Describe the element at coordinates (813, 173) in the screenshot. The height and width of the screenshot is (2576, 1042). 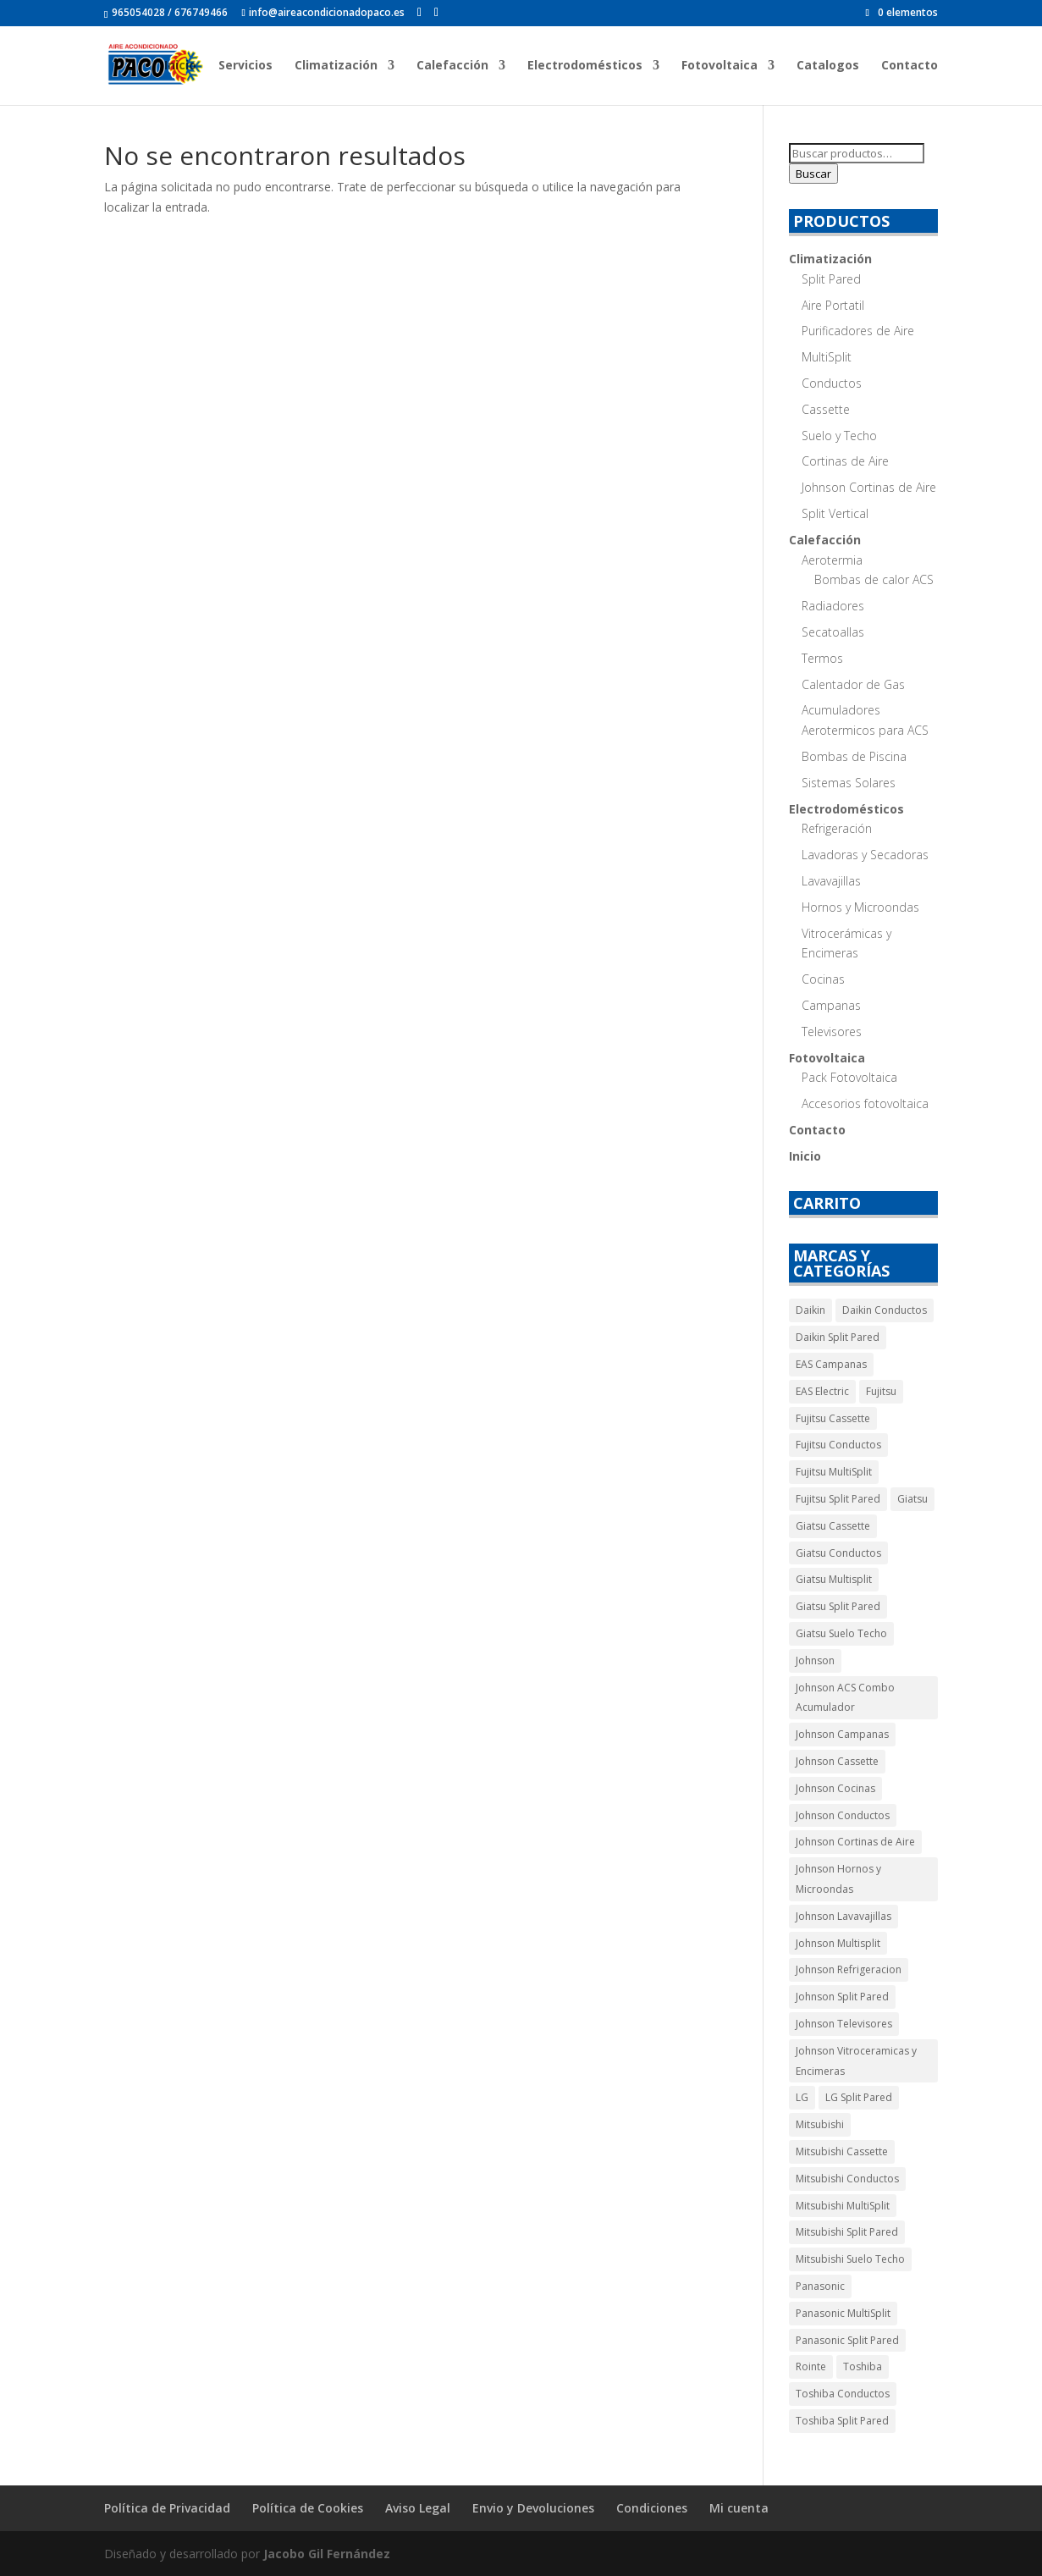
I see `Buscar` at that location.